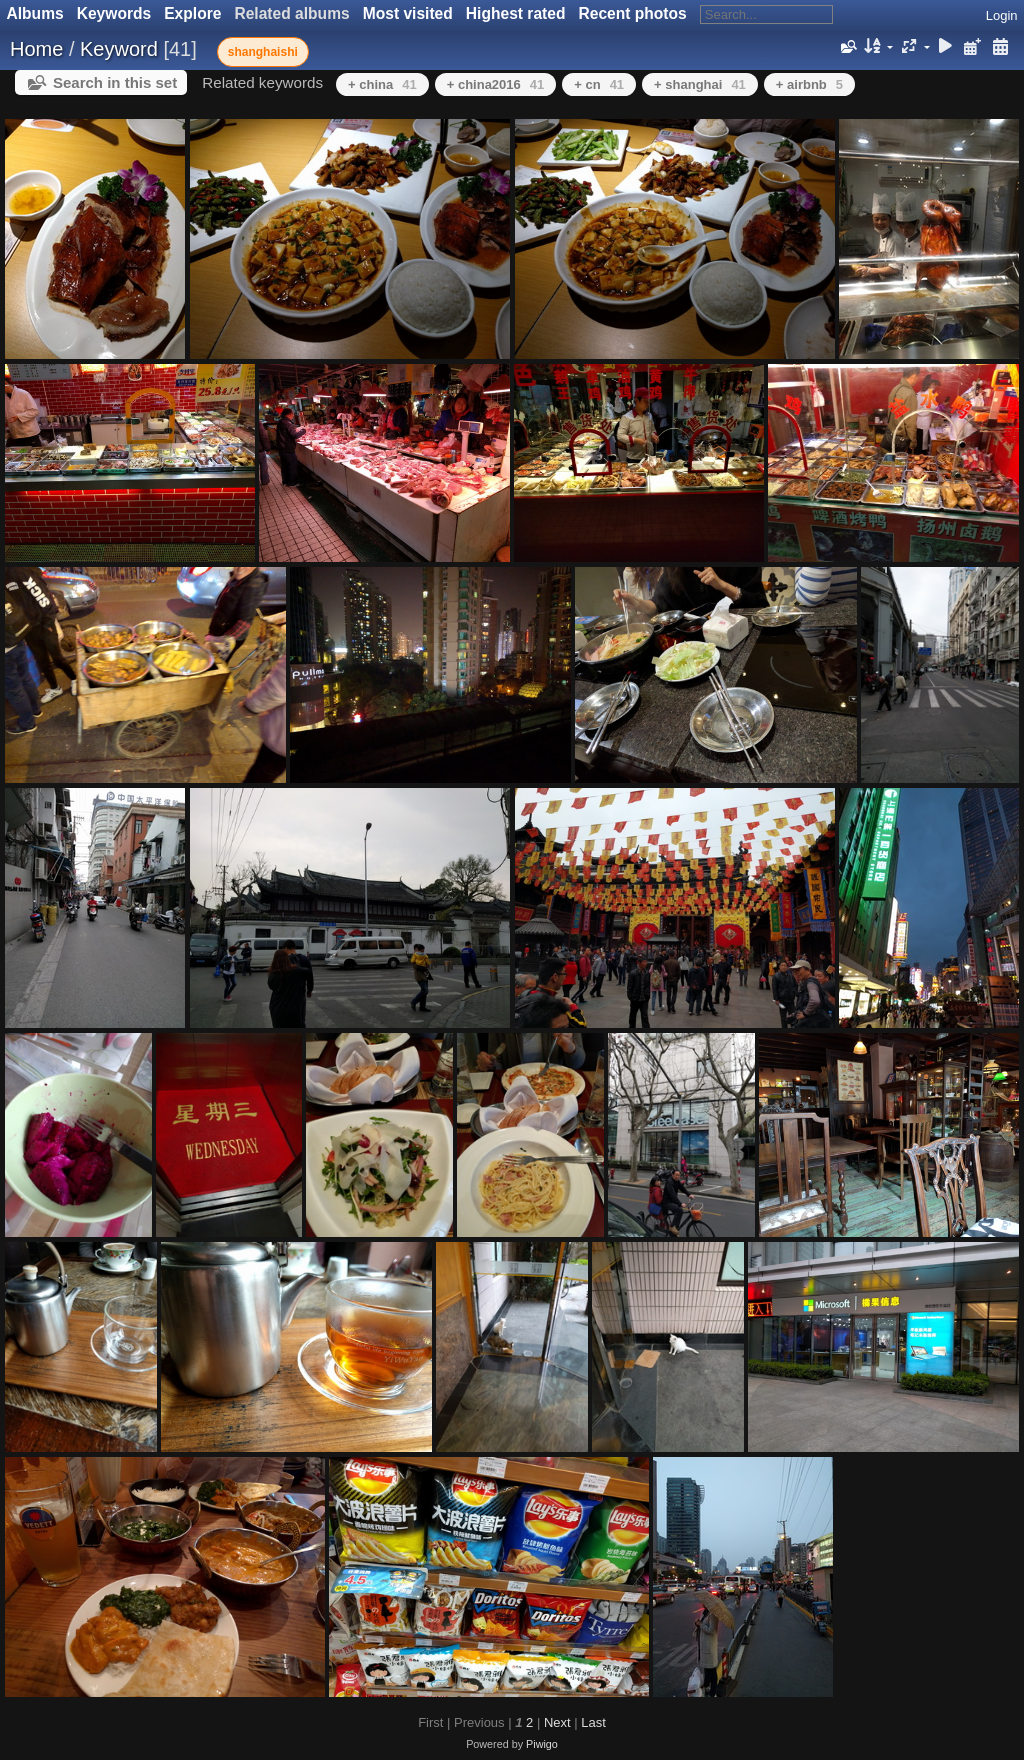 This screenshot has width=1024, height=1760. What do you see at coordinates (700, 84) in the screenshot?
I see `+ shanghai` at bounding box center [700, 84].